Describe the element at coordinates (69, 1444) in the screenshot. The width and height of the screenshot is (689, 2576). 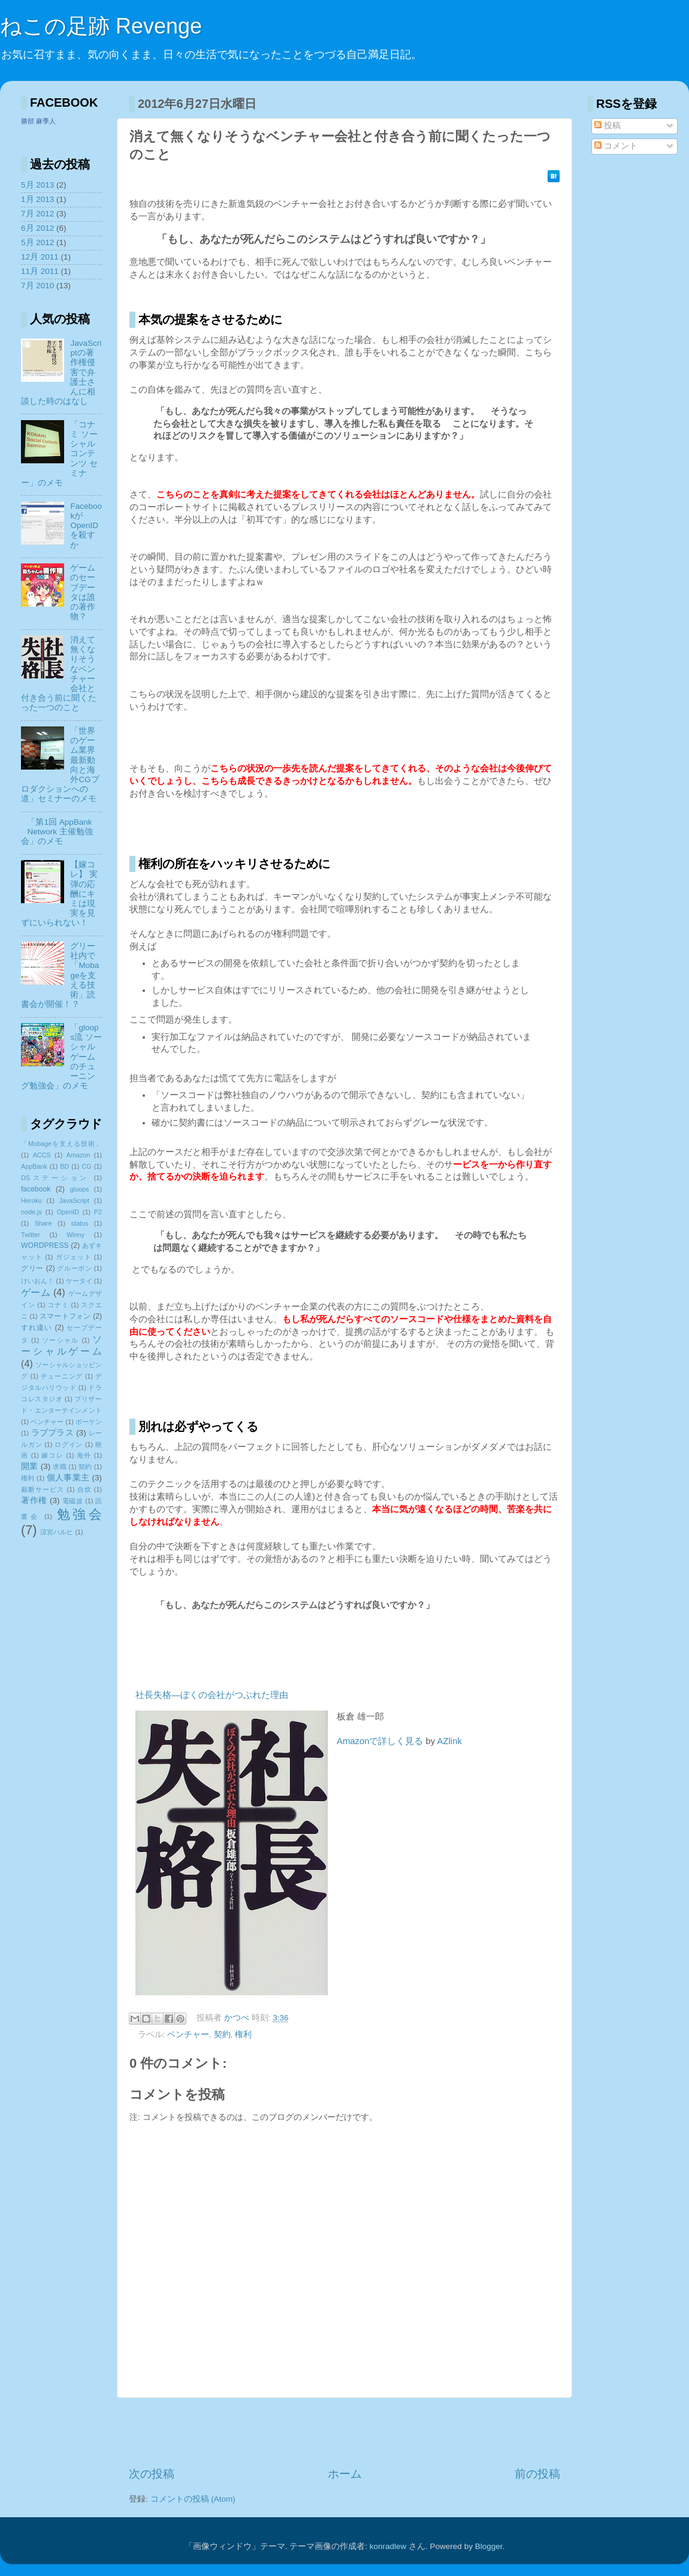
I see `ログイン` at that location.